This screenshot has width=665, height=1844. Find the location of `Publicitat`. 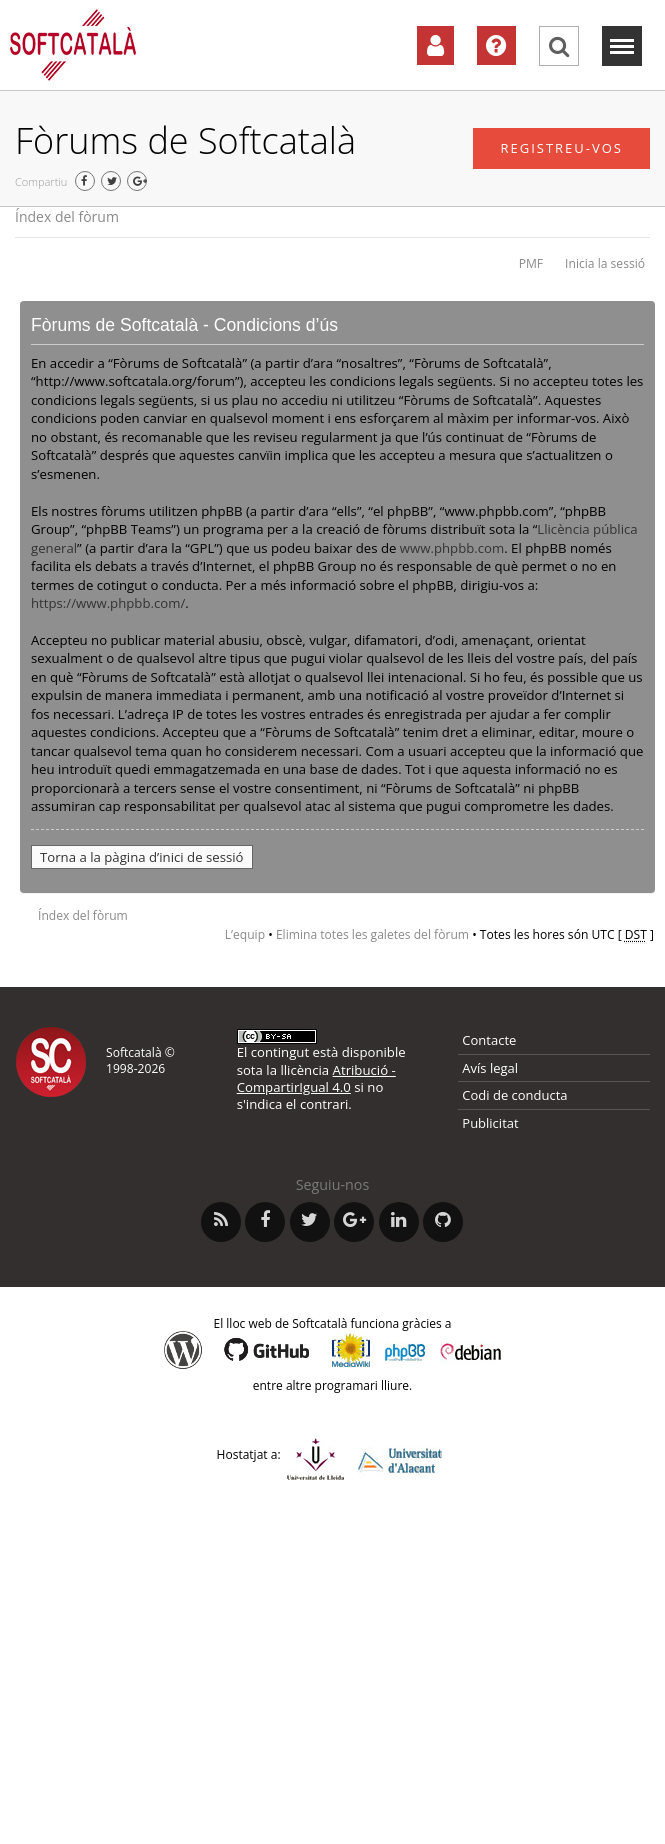

Publicitat is located at coordinates (490, 1123).